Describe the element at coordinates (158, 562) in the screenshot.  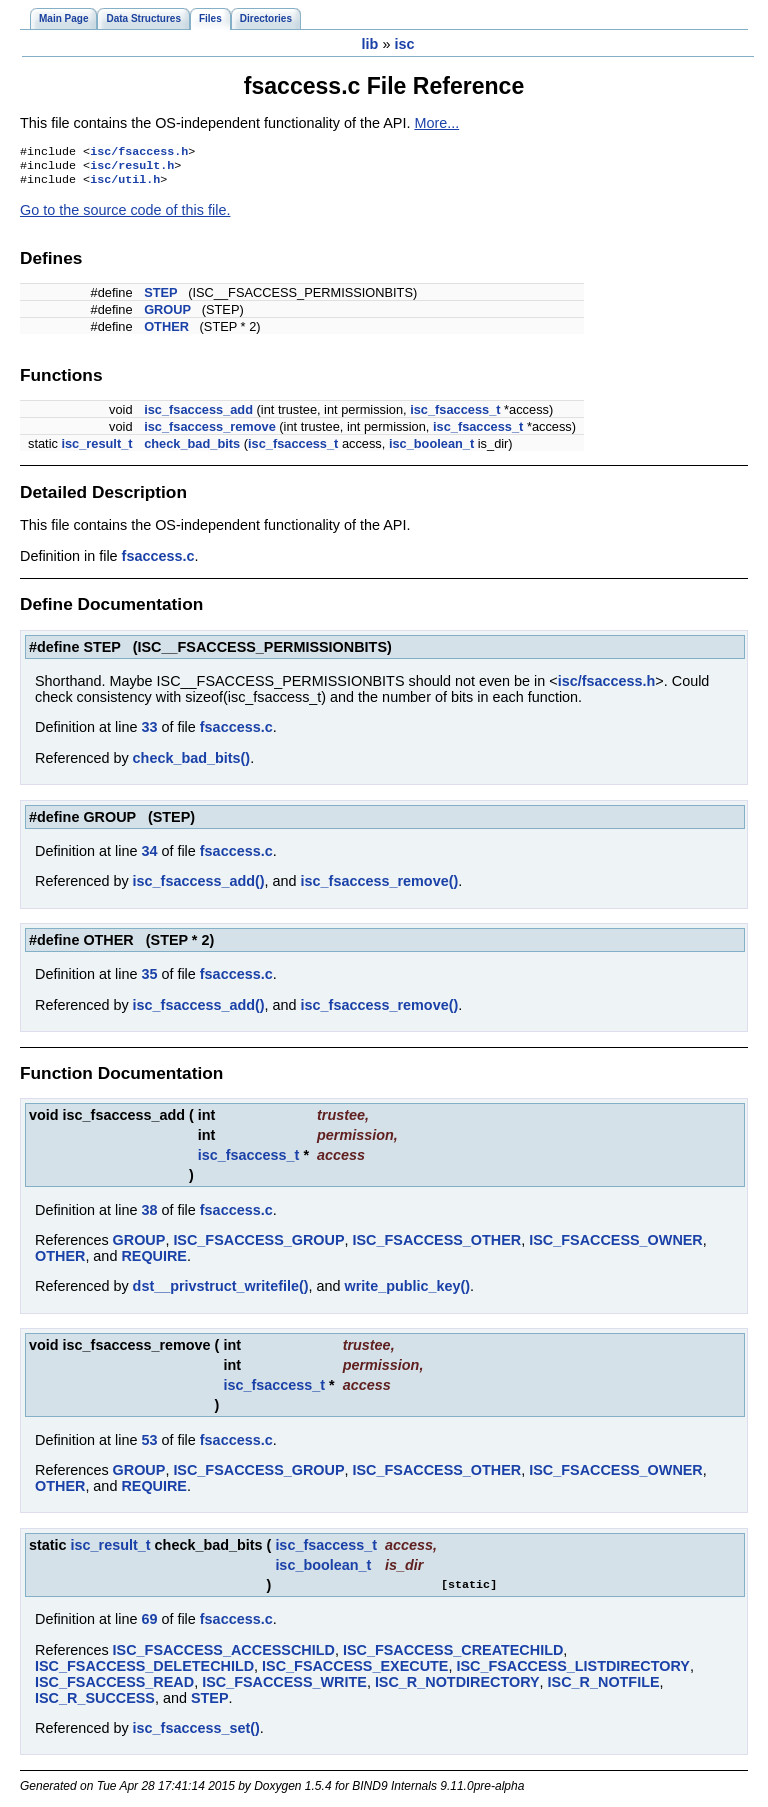
I see `fsaccess.c` at that location.